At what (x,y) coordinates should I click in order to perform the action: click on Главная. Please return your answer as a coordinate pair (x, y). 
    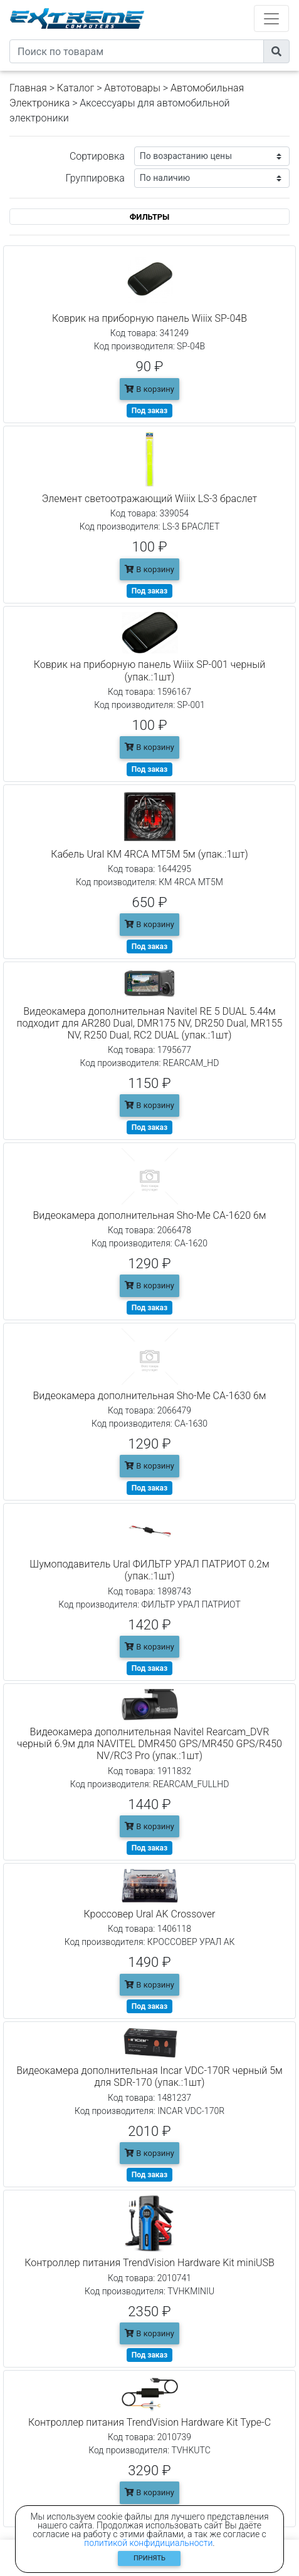
    Looking at the image, I should click on (28, 88).